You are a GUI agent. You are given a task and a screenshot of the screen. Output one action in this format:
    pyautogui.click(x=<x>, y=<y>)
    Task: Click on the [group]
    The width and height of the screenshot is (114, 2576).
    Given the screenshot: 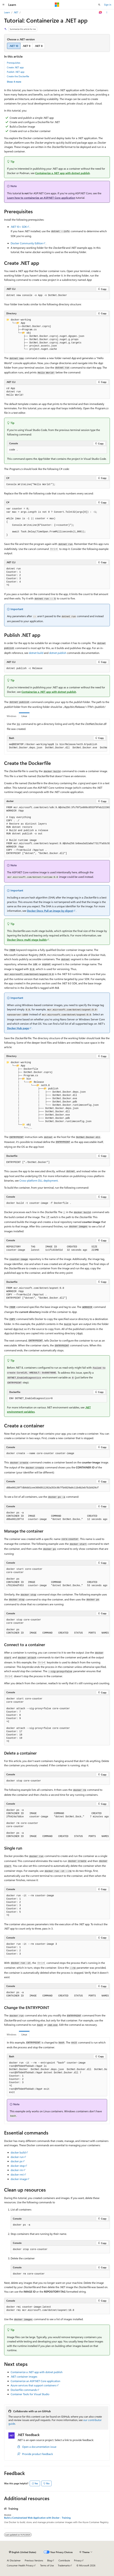 What is the action you would take?
    pyautogui.click(x=57, y=746)
    